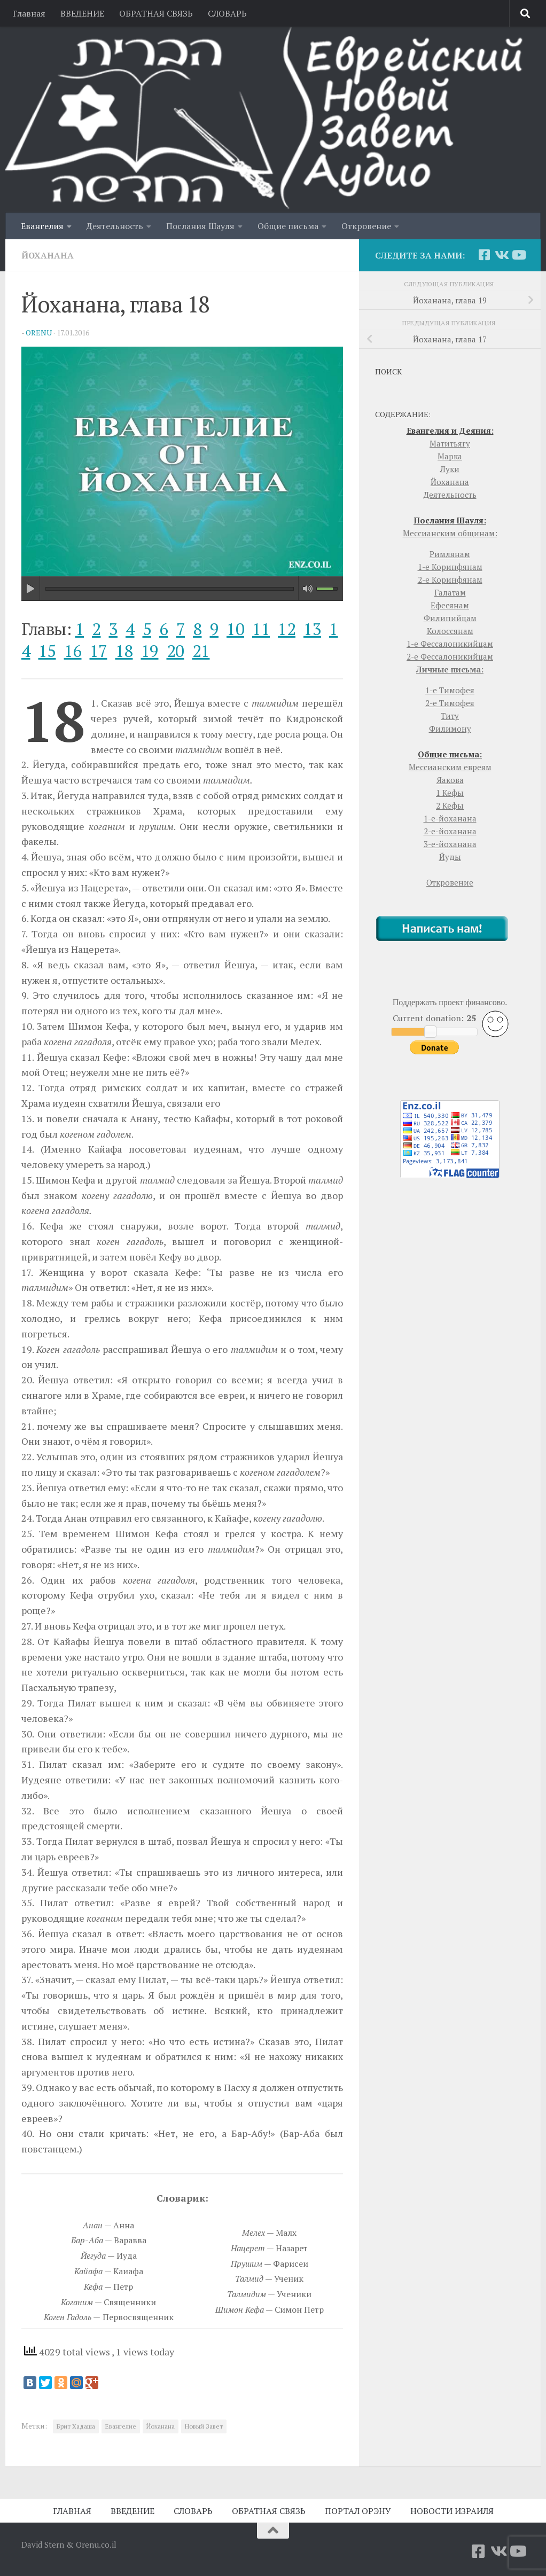 The width and height of the screenshot is (546, 2576). What do you see at coordinates (450, 579) in the screenshot?
I see `2-е Коринфянам` at bounding box center [450, 579].